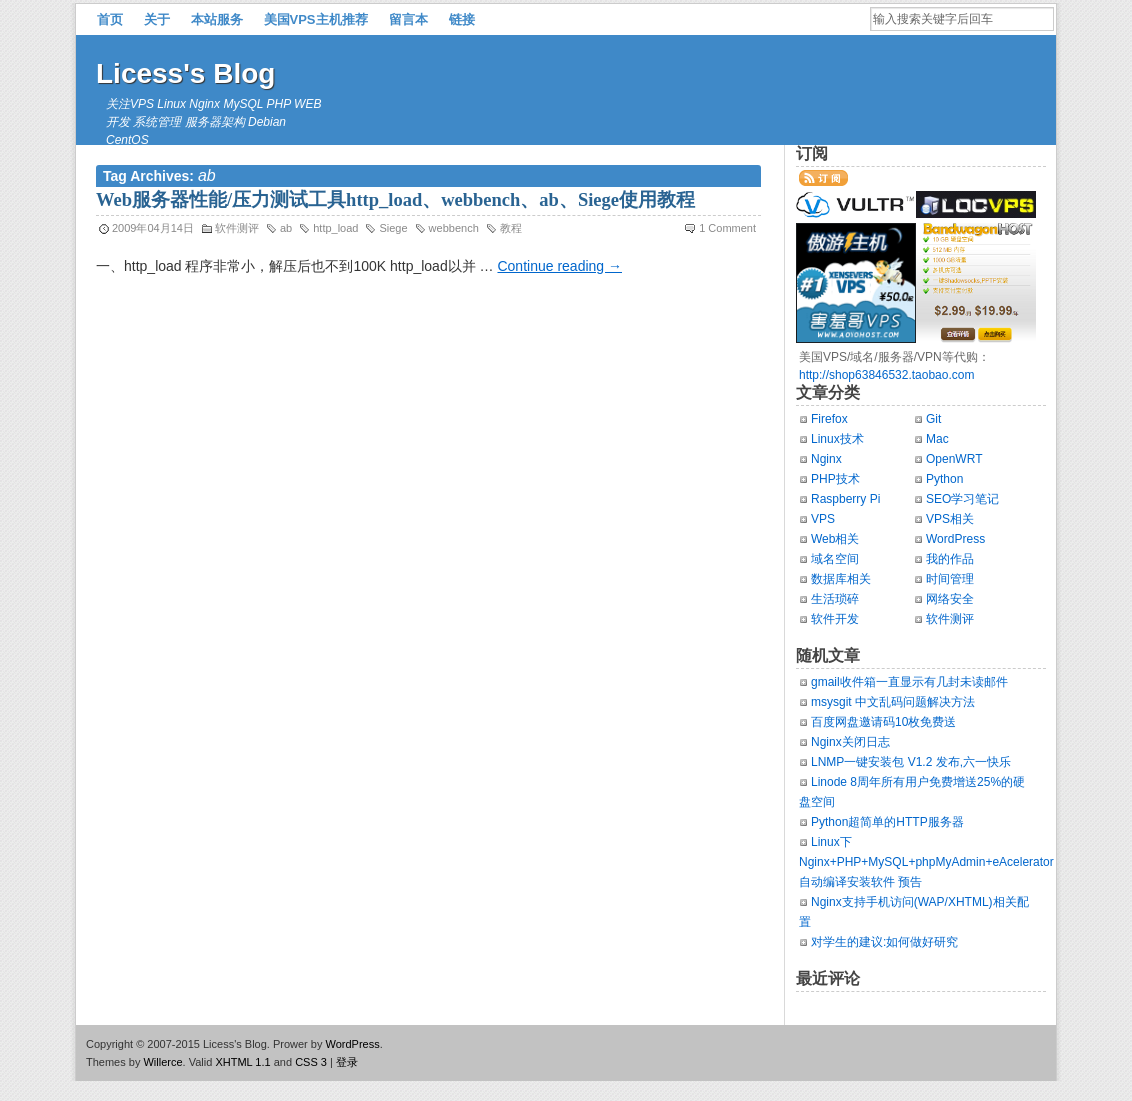  Describe the element at coordinates (347, 1062) in the screenshot. I see `登录` at that location.